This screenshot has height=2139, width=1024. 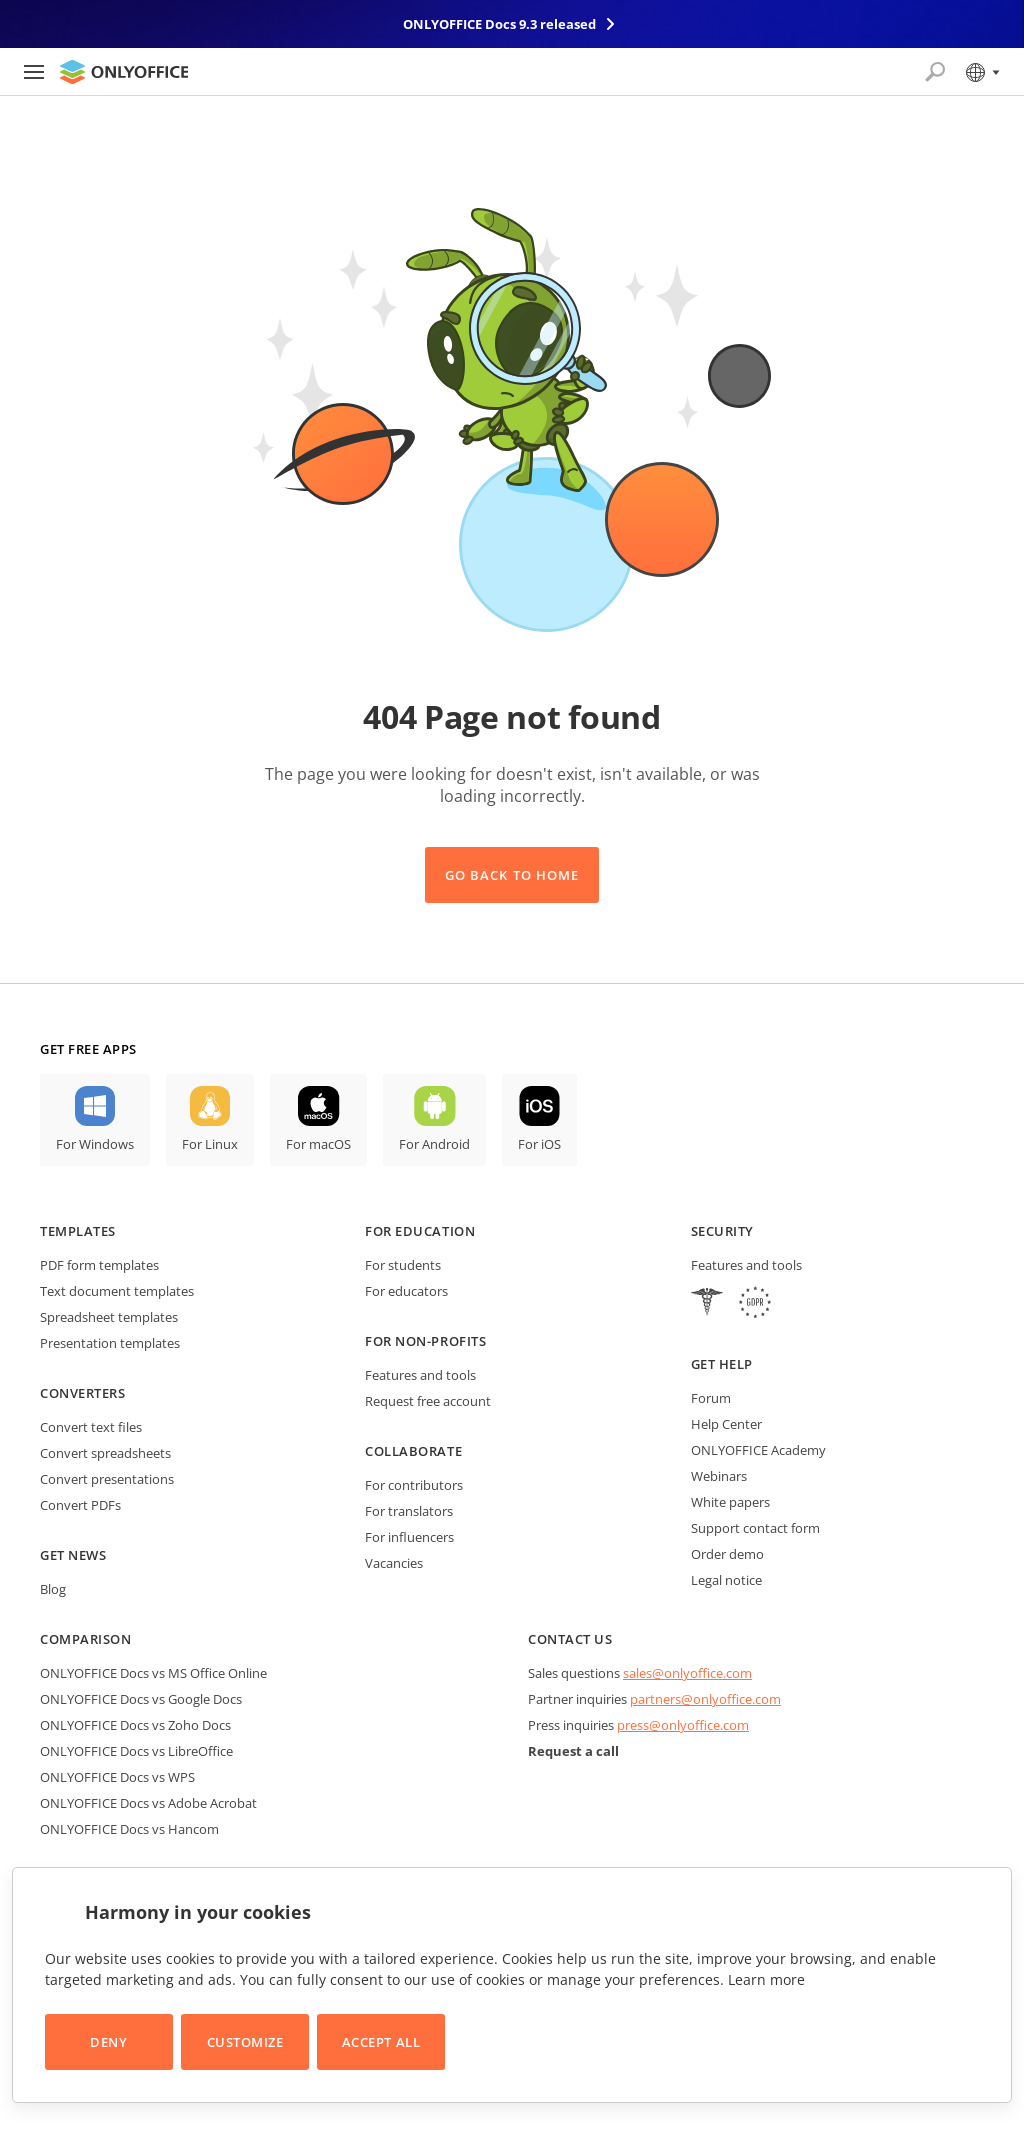 What do you see at coordinates (318, 1144) in the screenshot?
I see `For macOS` at bounding box center [318, 1144].